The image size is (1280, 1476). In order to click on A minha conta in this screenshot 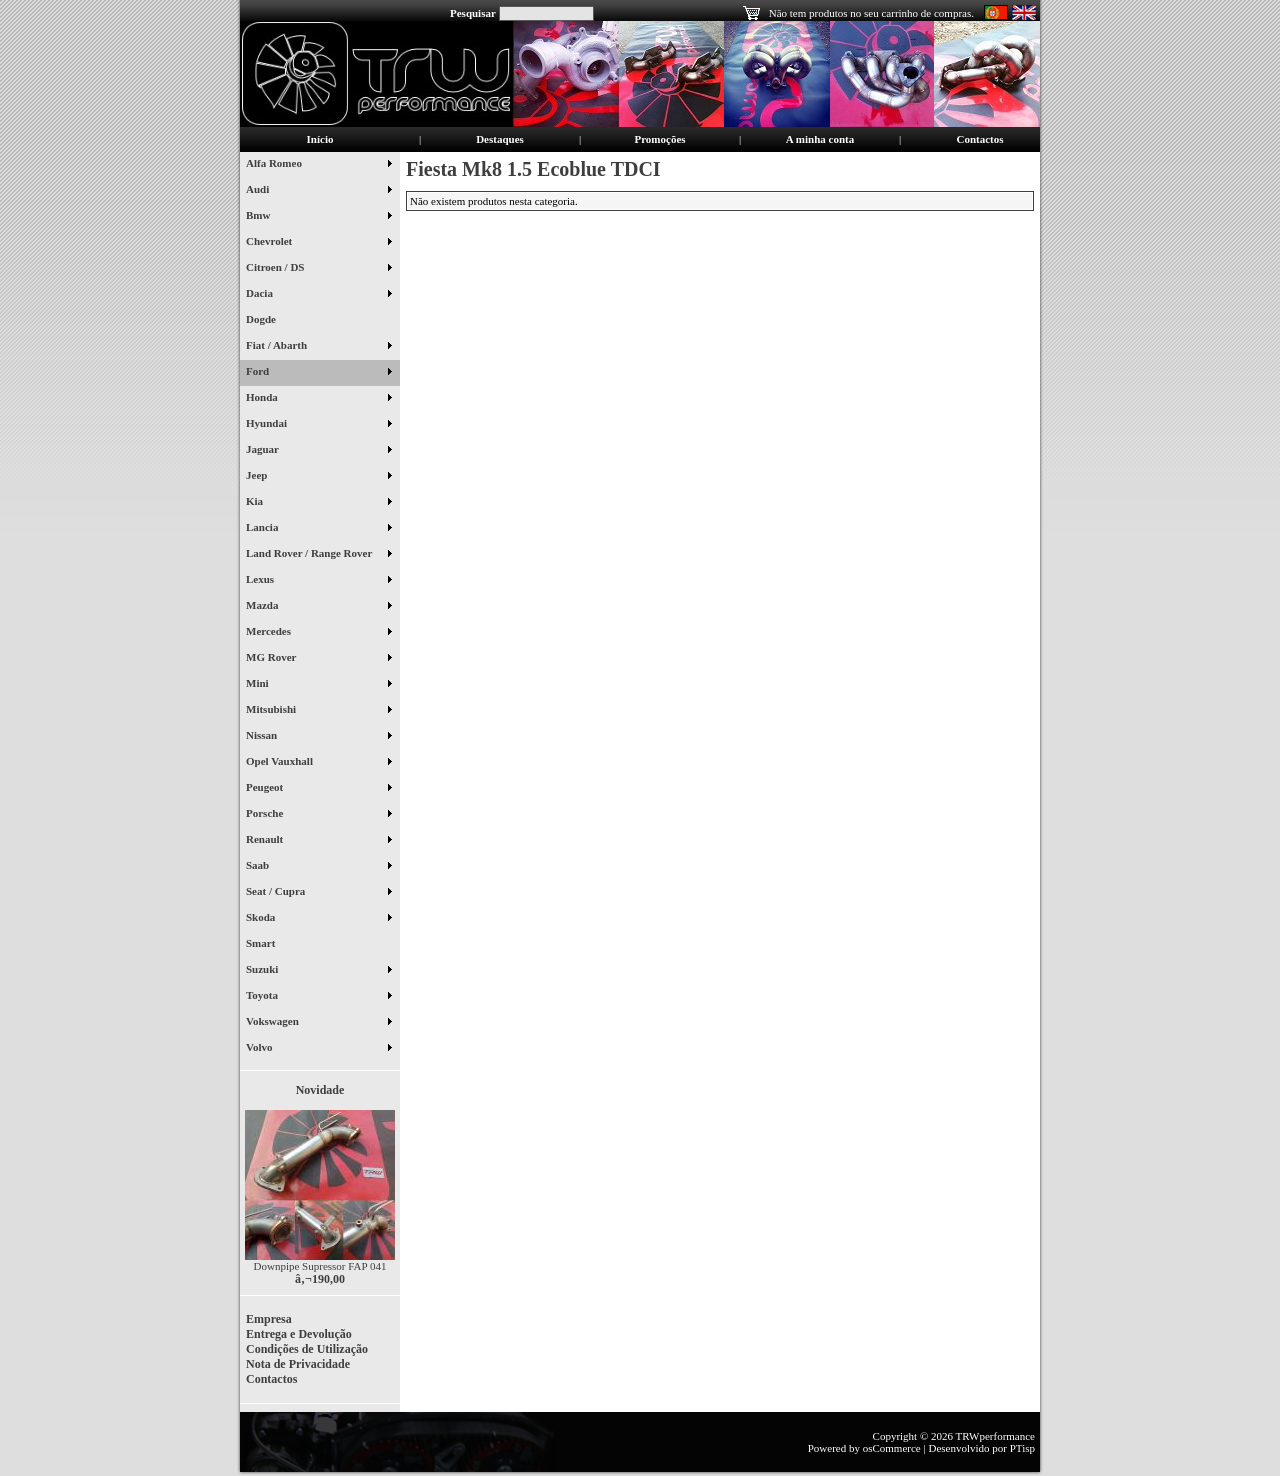, I will do `click(820, 139)`.